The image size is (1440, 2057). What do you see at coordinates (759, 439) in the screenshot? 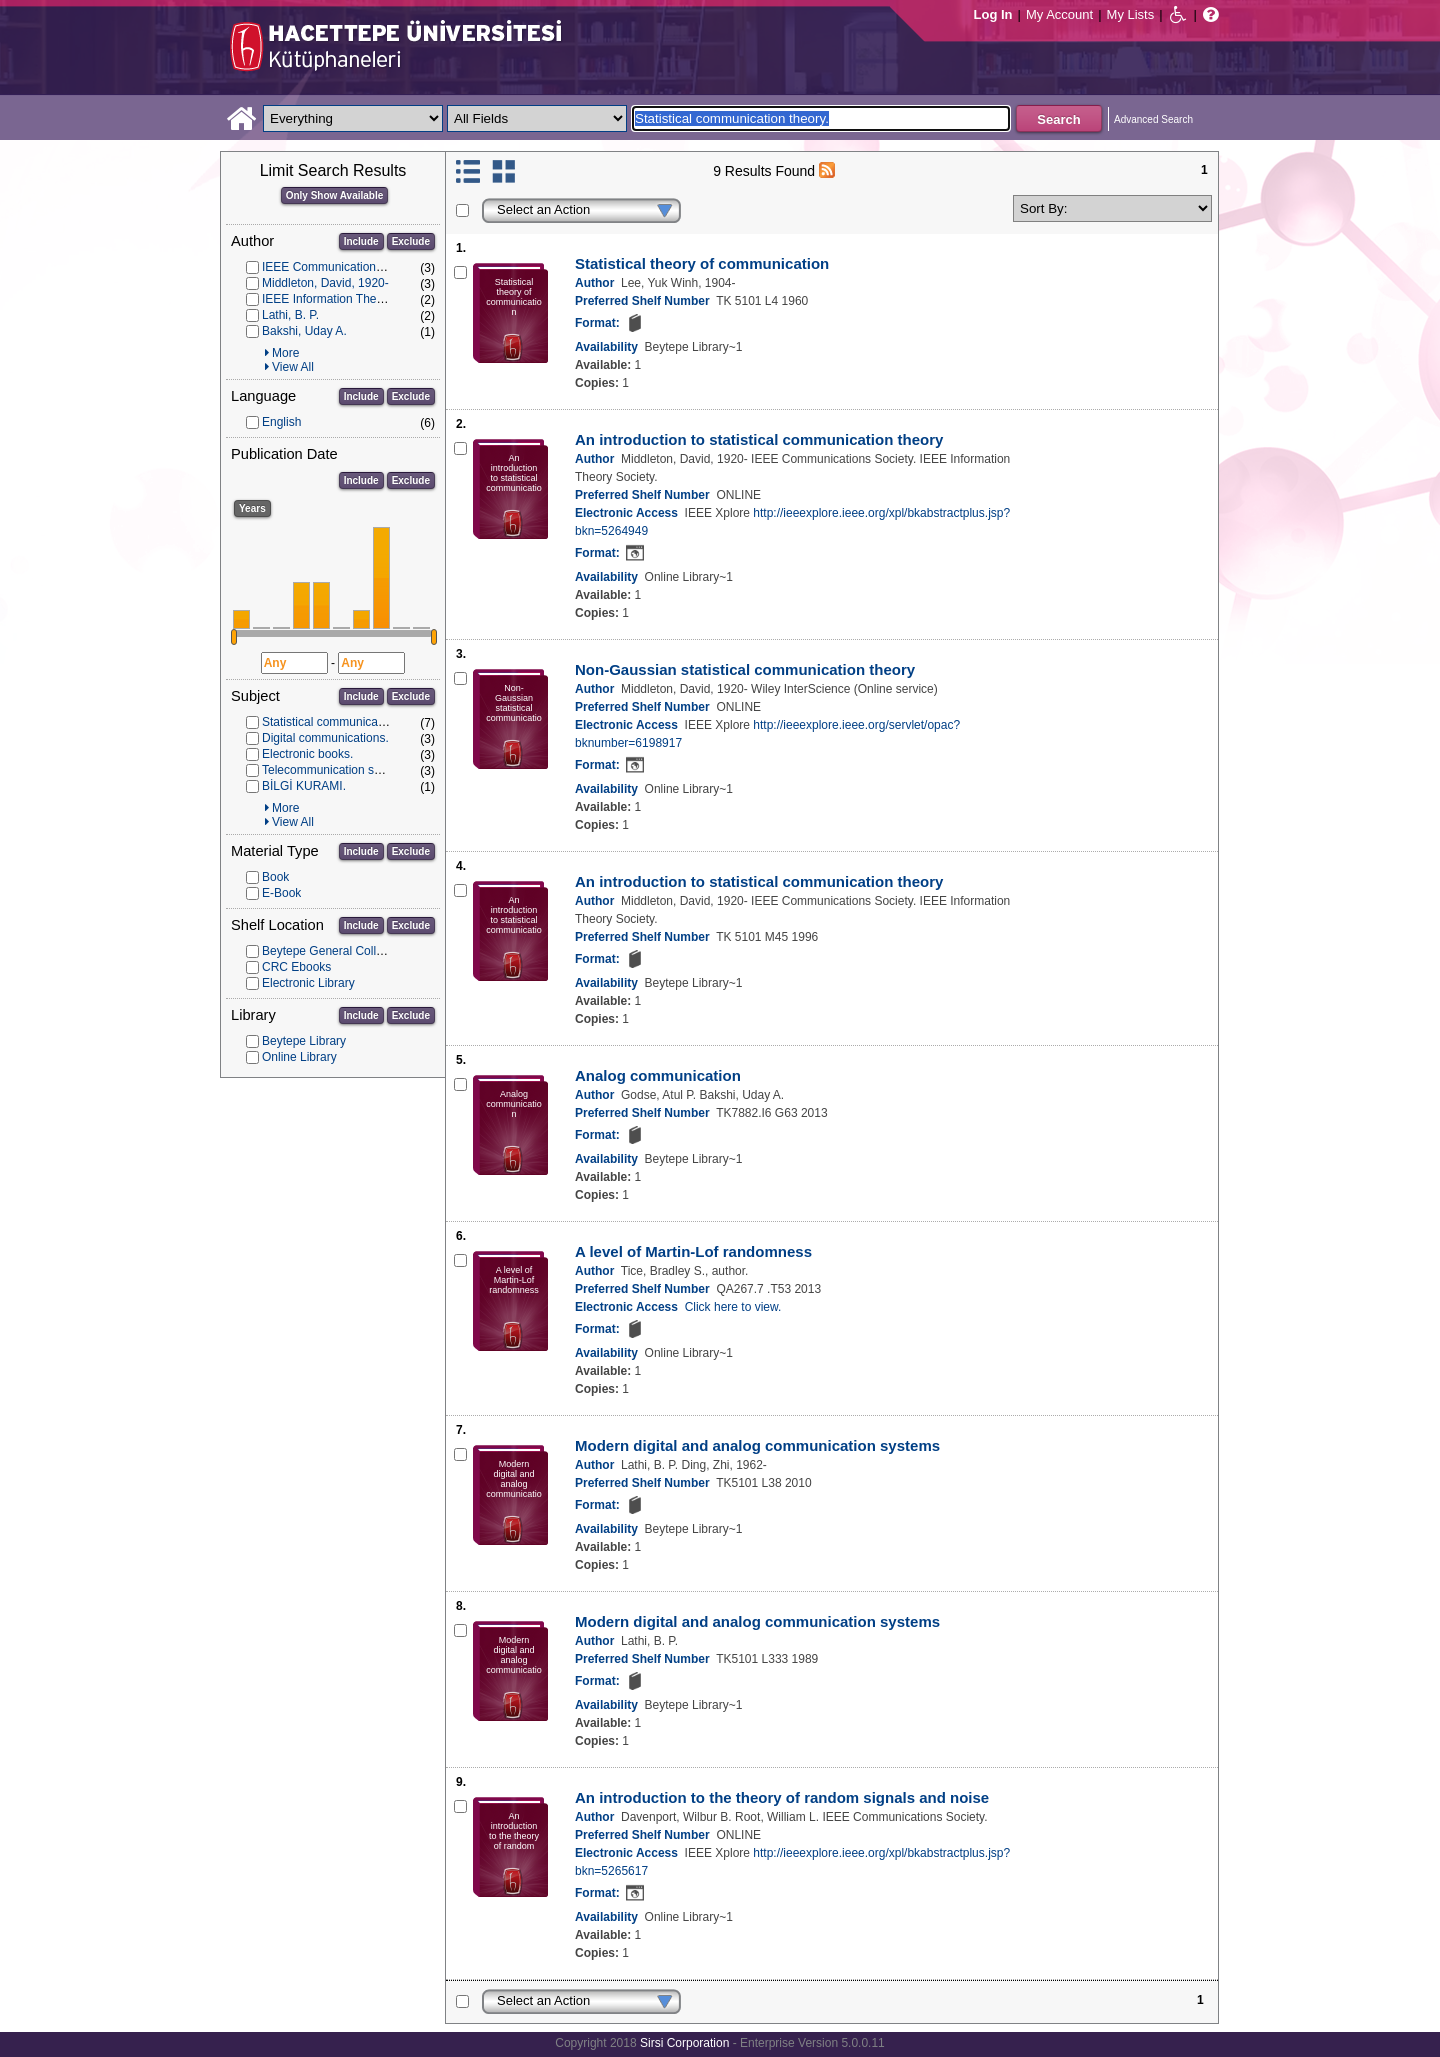
I see `An introduction to statistical communication theory` at bounding box center [759, 439].